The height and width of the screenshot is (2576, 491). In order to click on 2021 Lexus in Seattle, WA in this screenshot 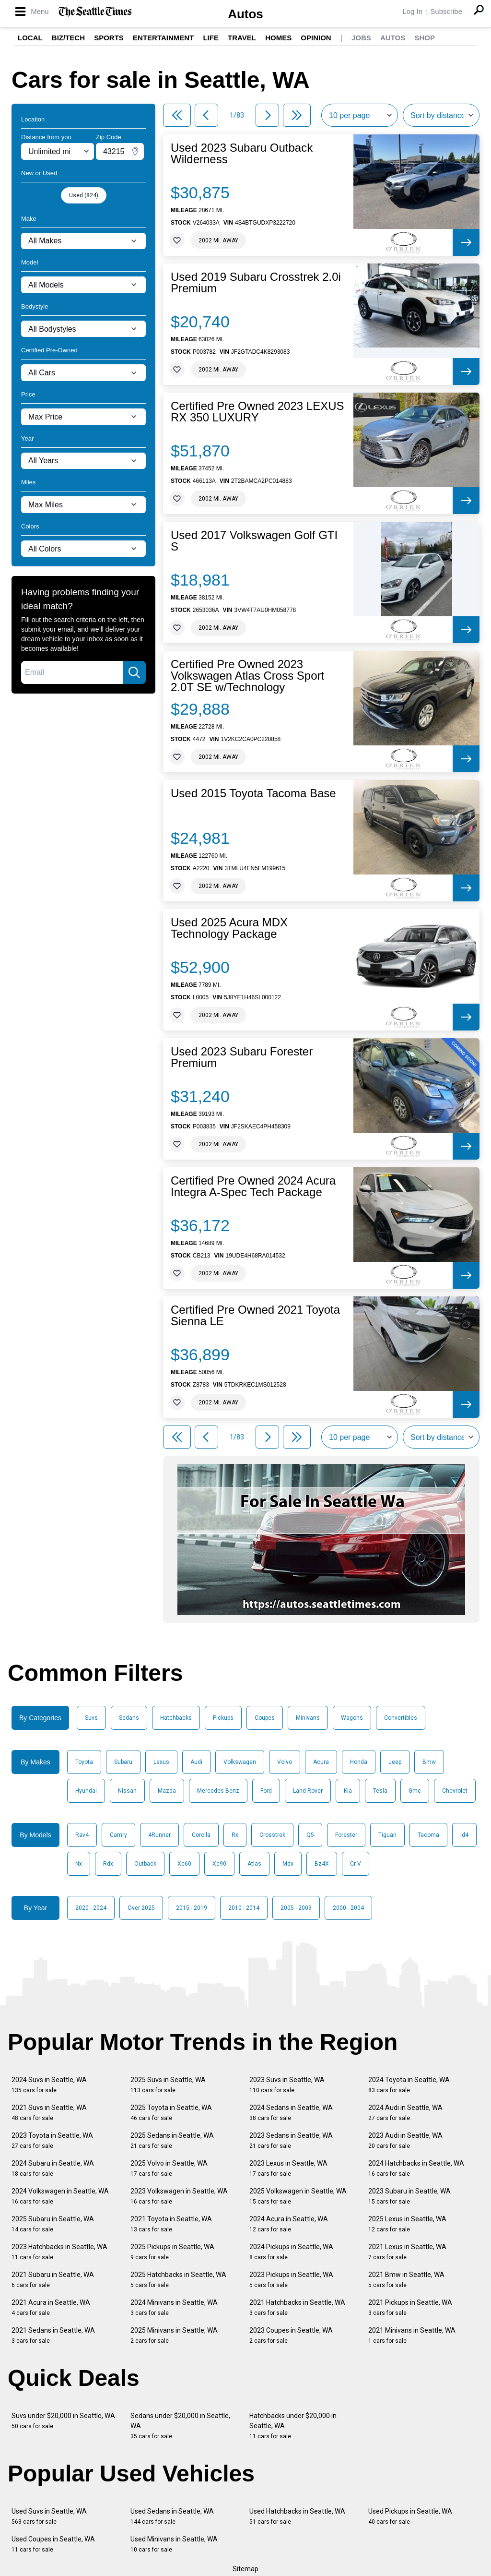, I will do `click(407, 2252)`.